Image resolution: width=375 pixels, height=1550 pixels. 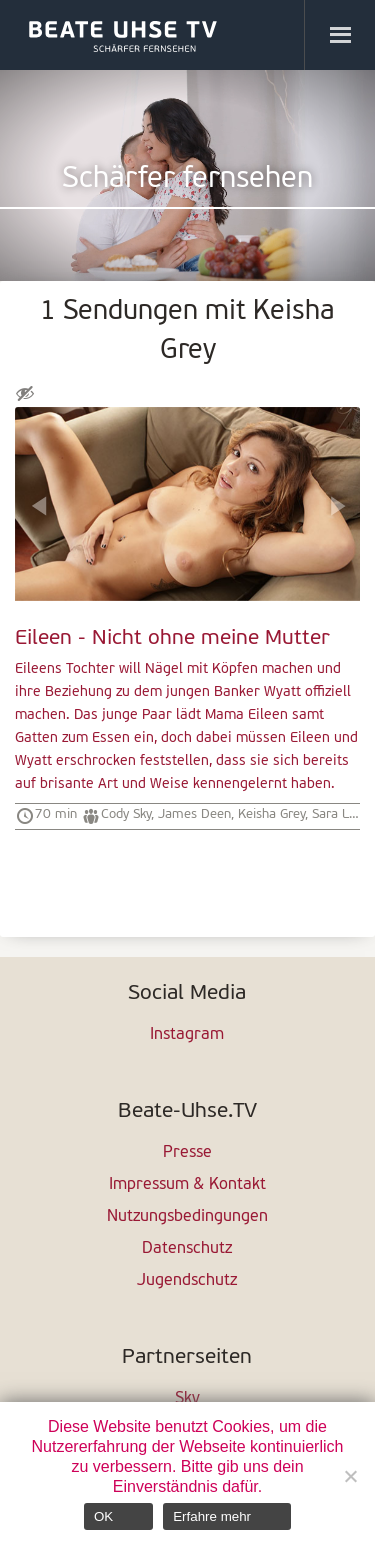 What do you see at coordinates (187, 1217) in the screenshot?
I see `Nutzungsbedingungen` at bounding box center [187, 1217].